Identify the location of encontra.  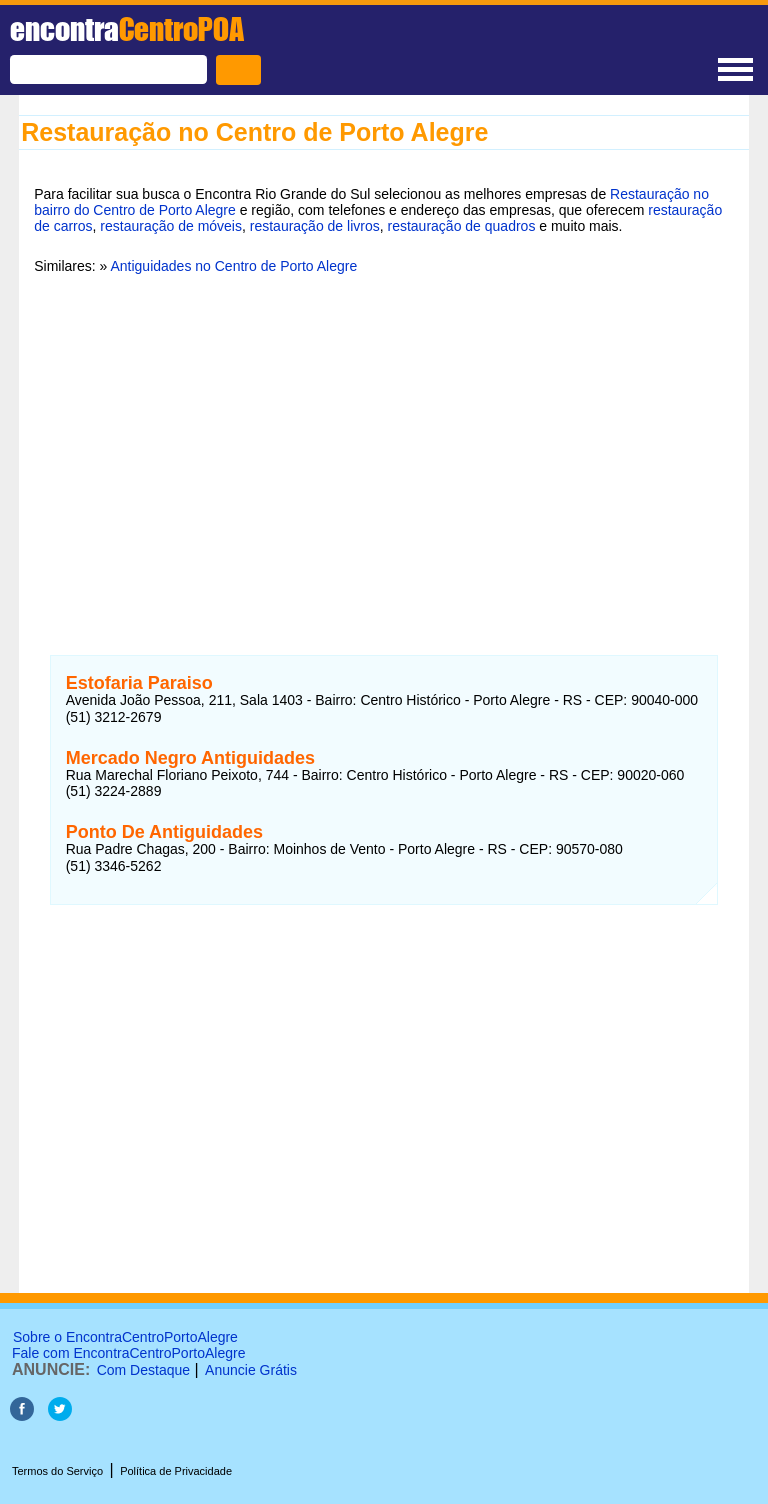
(127, 29).